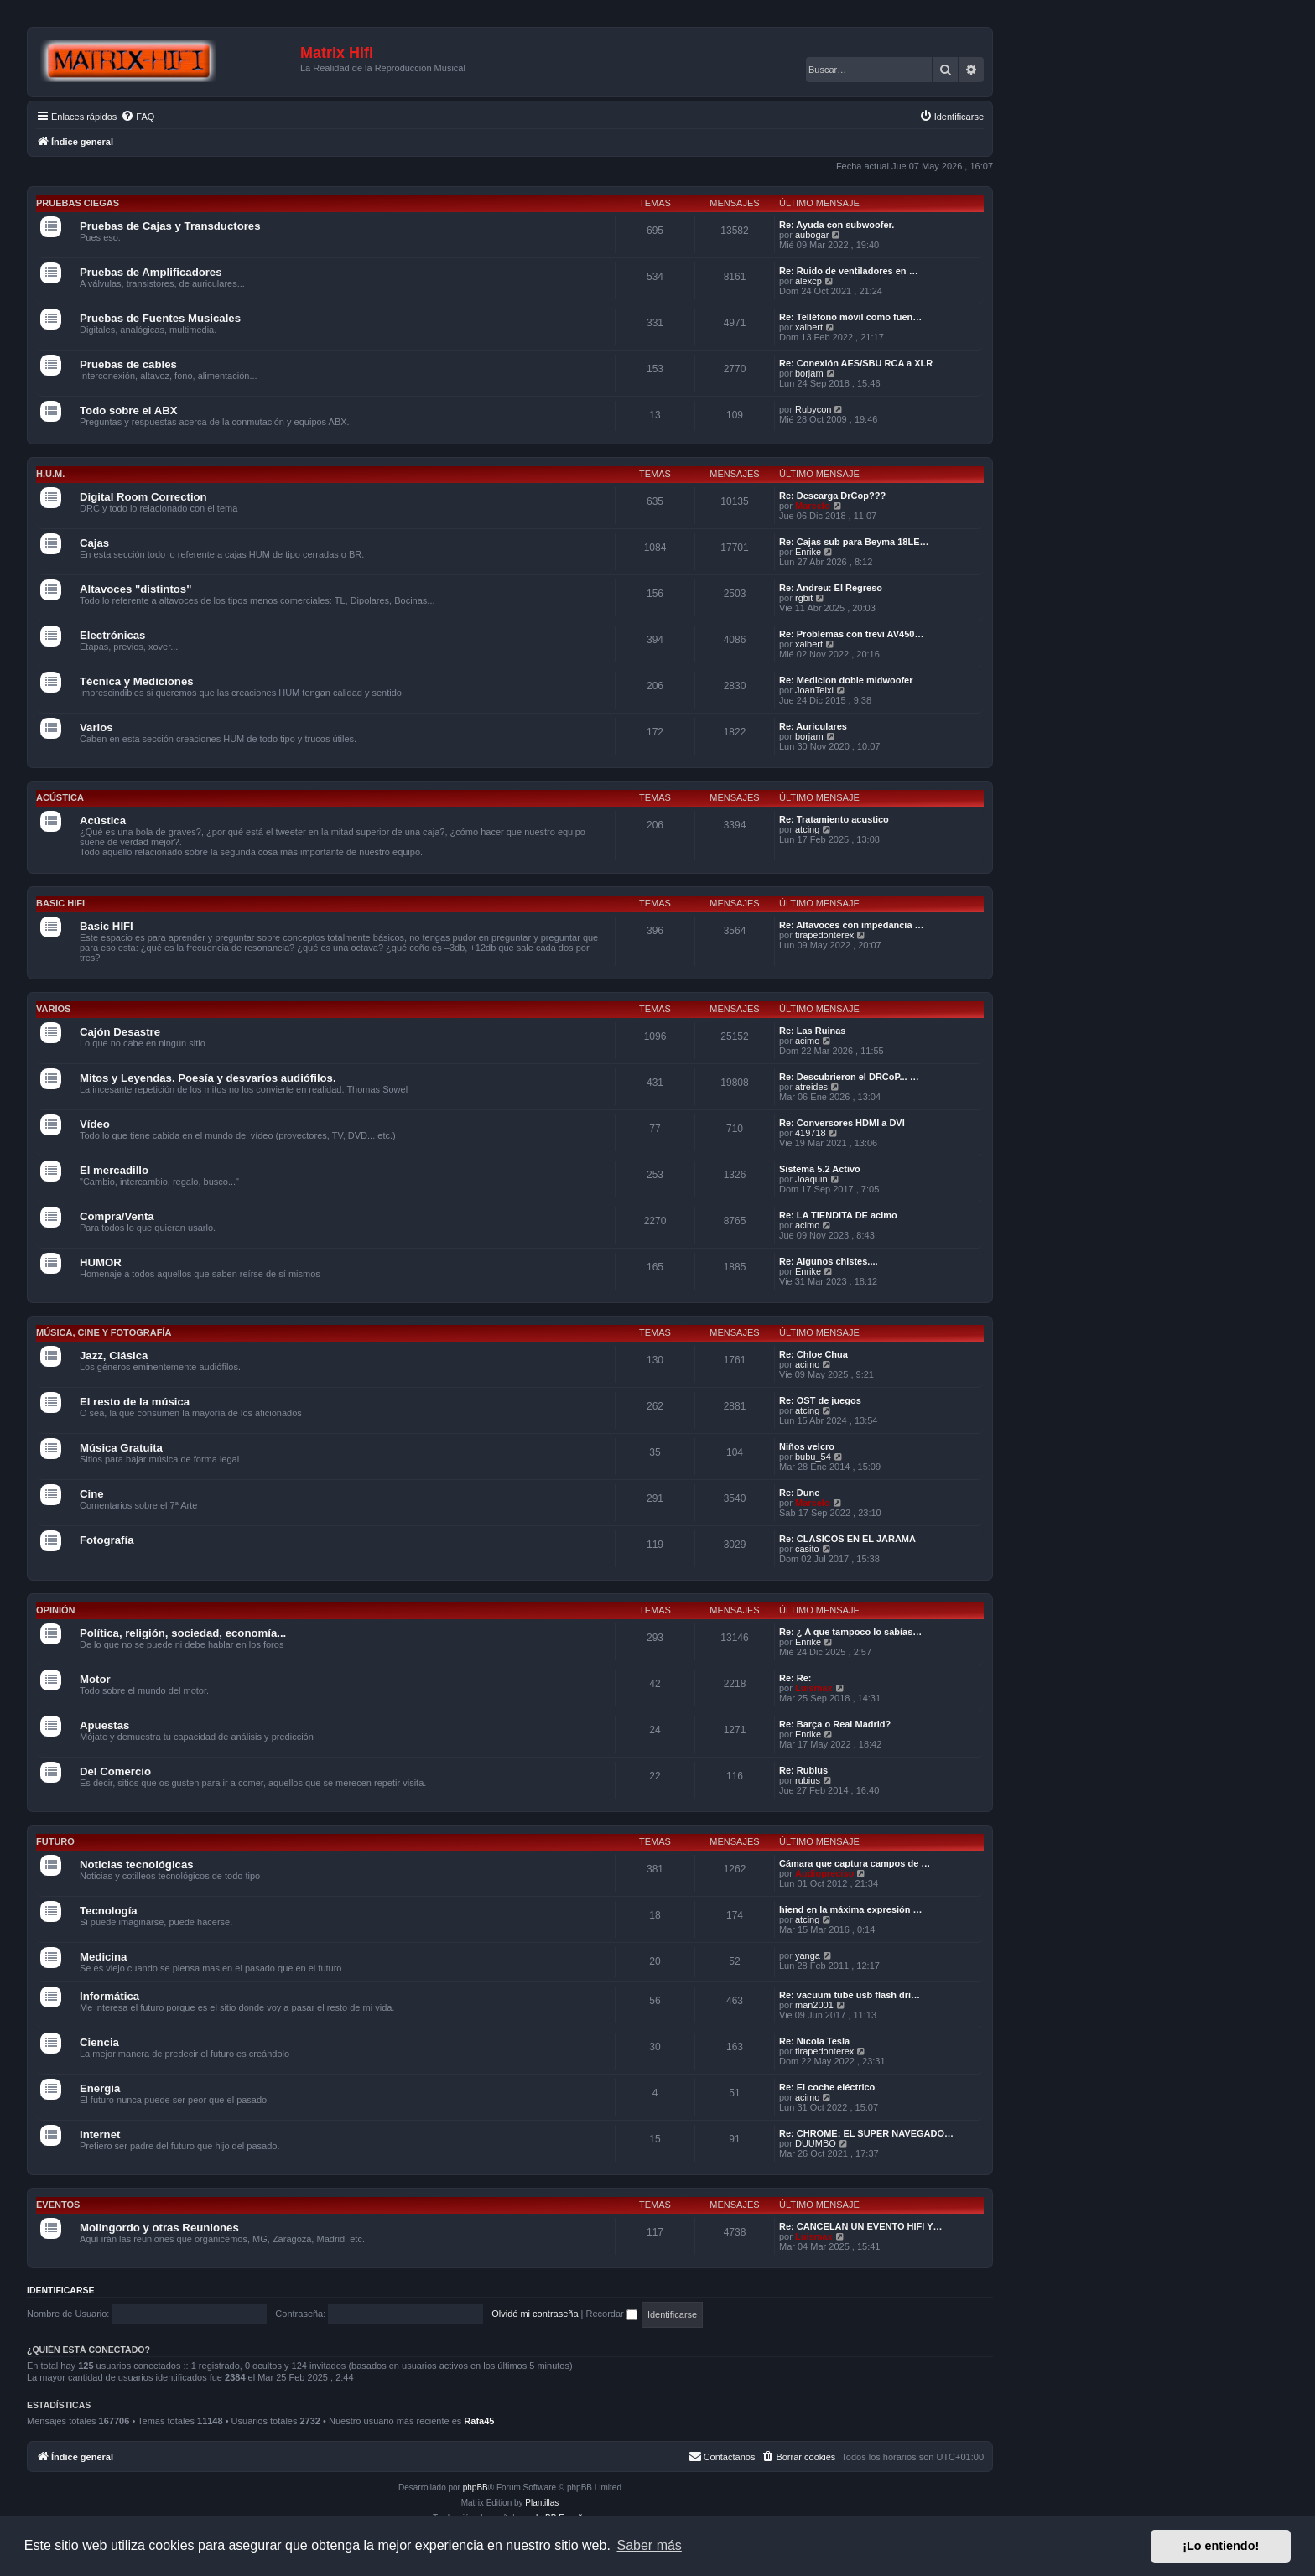  Describe the element at coordinates (137, 116) in the screenshot. I see `[menuitem]` at that location.